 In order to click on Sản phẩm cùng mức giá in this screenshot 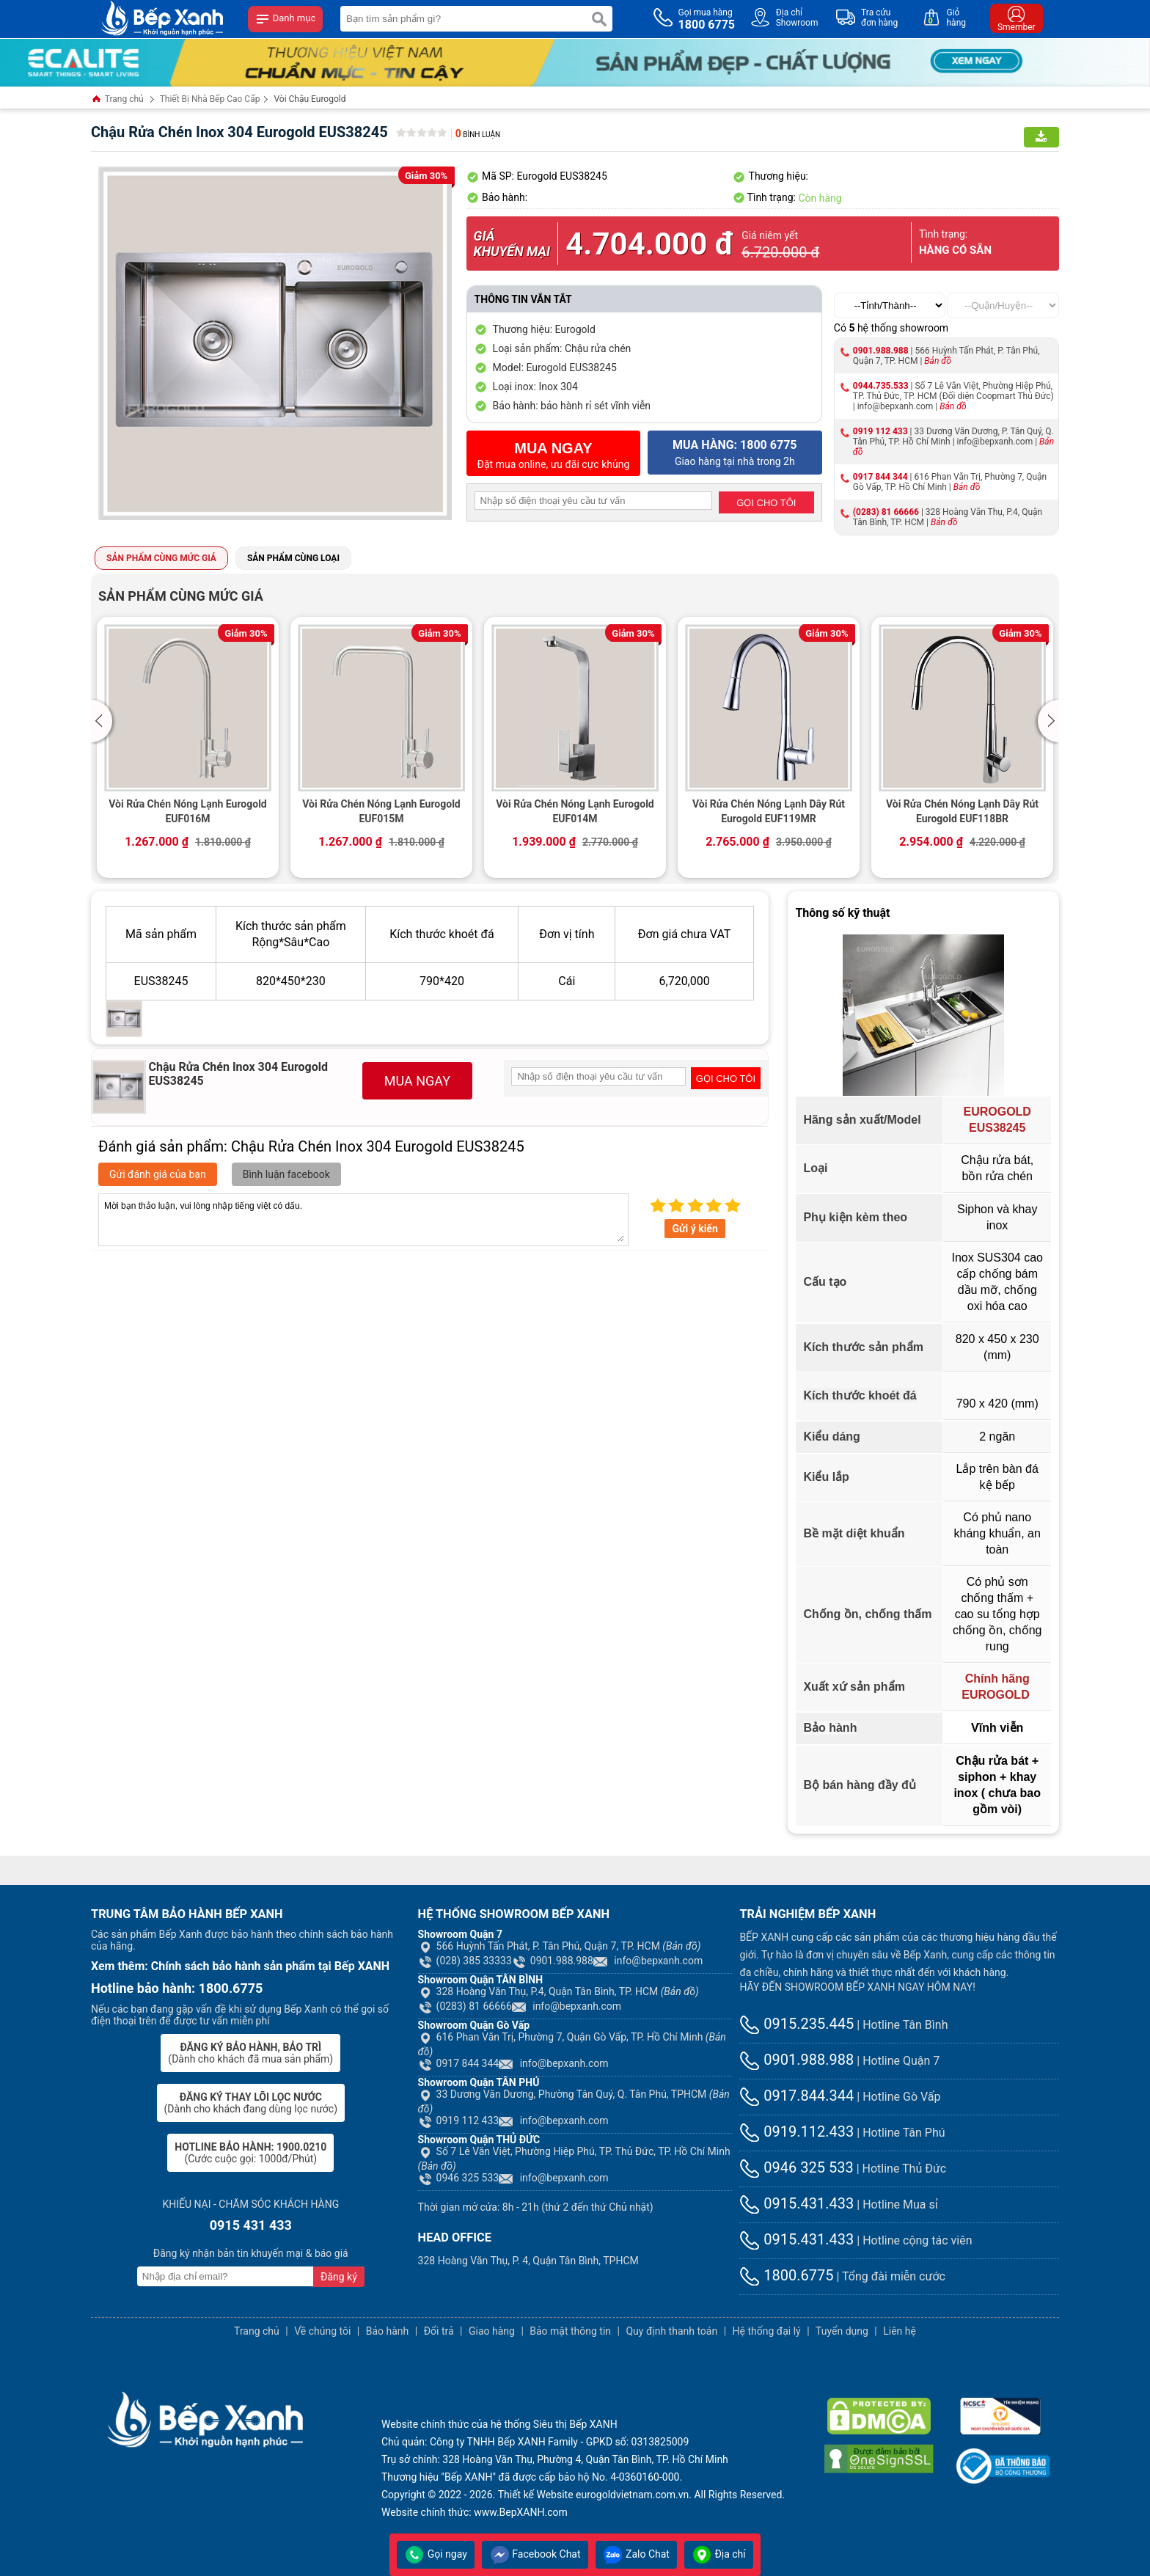, I will do `click(161, 558)`.